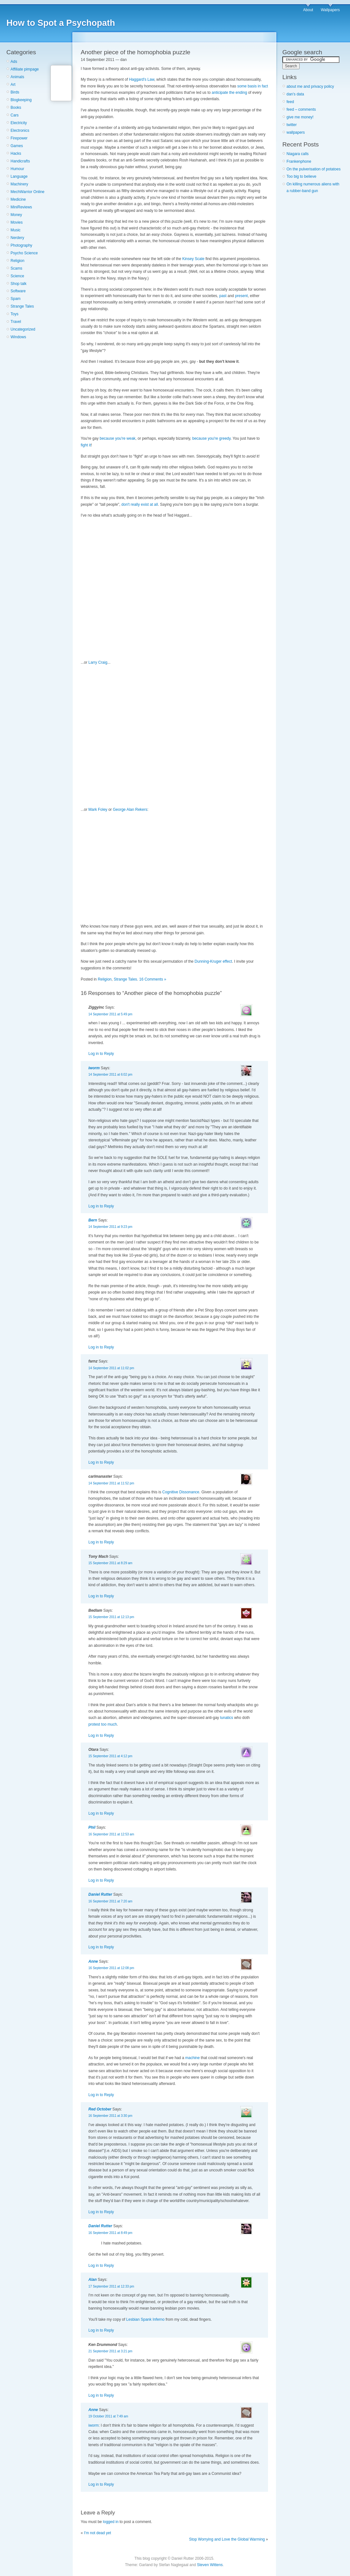 Image resolution: width=350 pixels, height=2576 pixels. Describe the element at coordinates (99, 2109) in the screenshot. I see `Red October` at that location.